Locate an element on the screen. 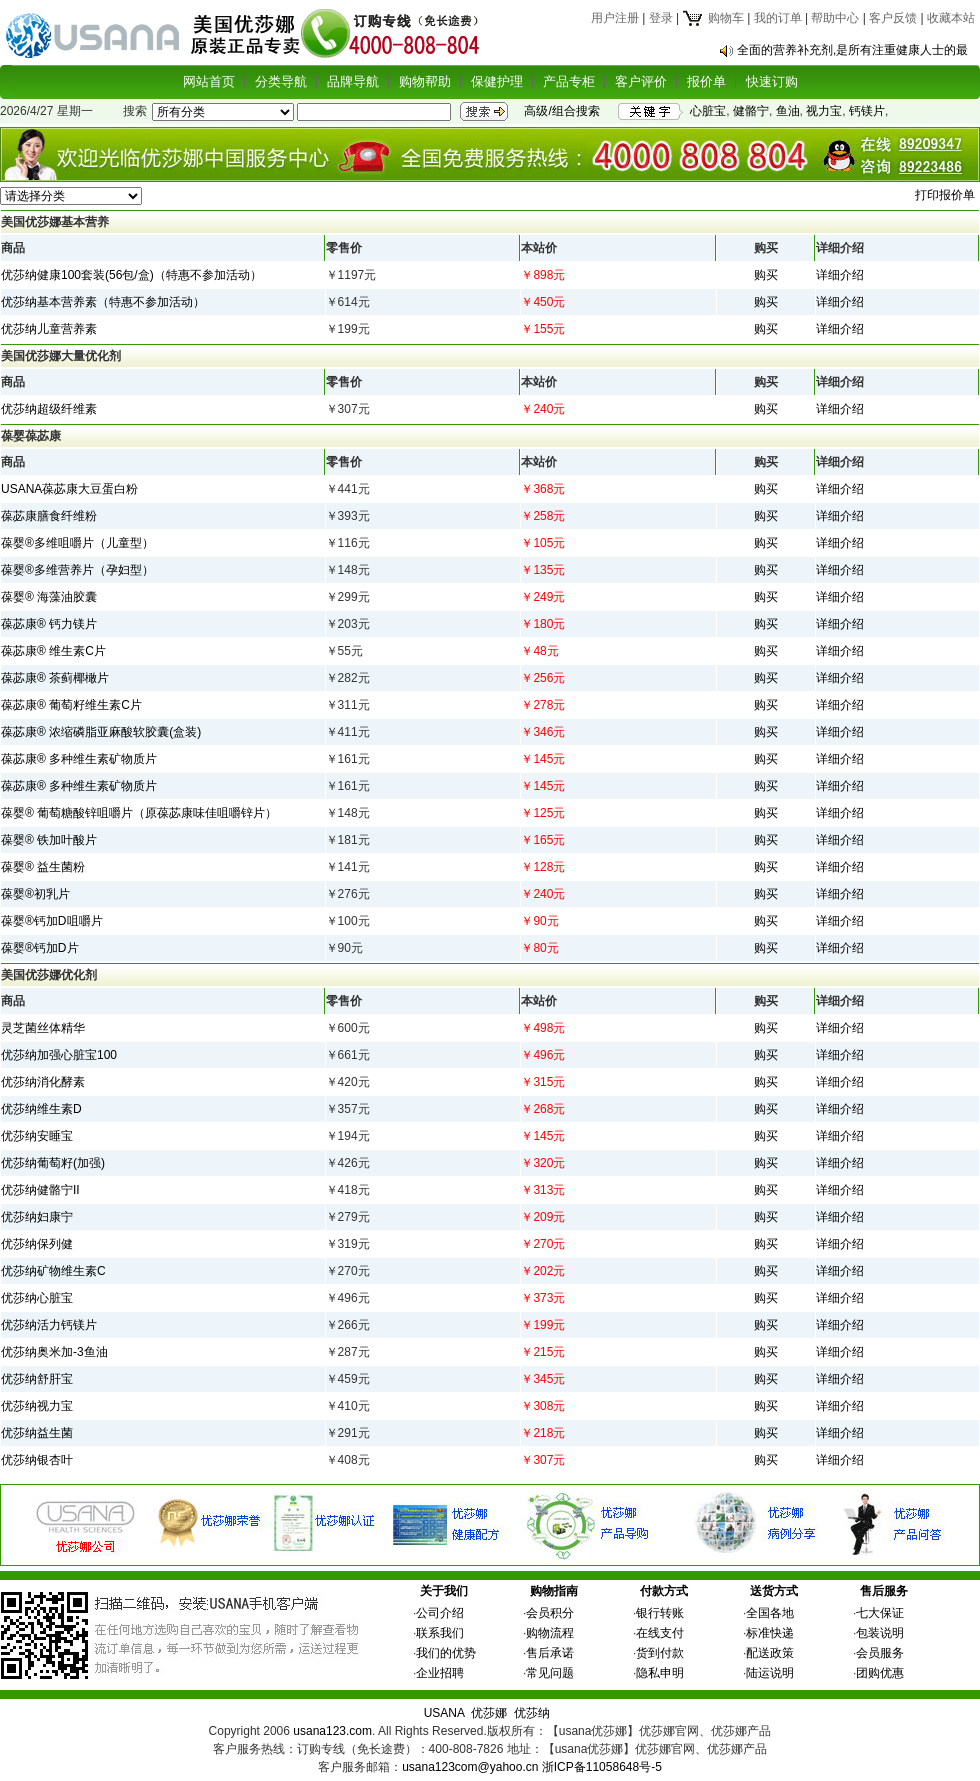 This screenshot has height=1781, width=980. 详细介绍 is located at coordinates (840, 275).